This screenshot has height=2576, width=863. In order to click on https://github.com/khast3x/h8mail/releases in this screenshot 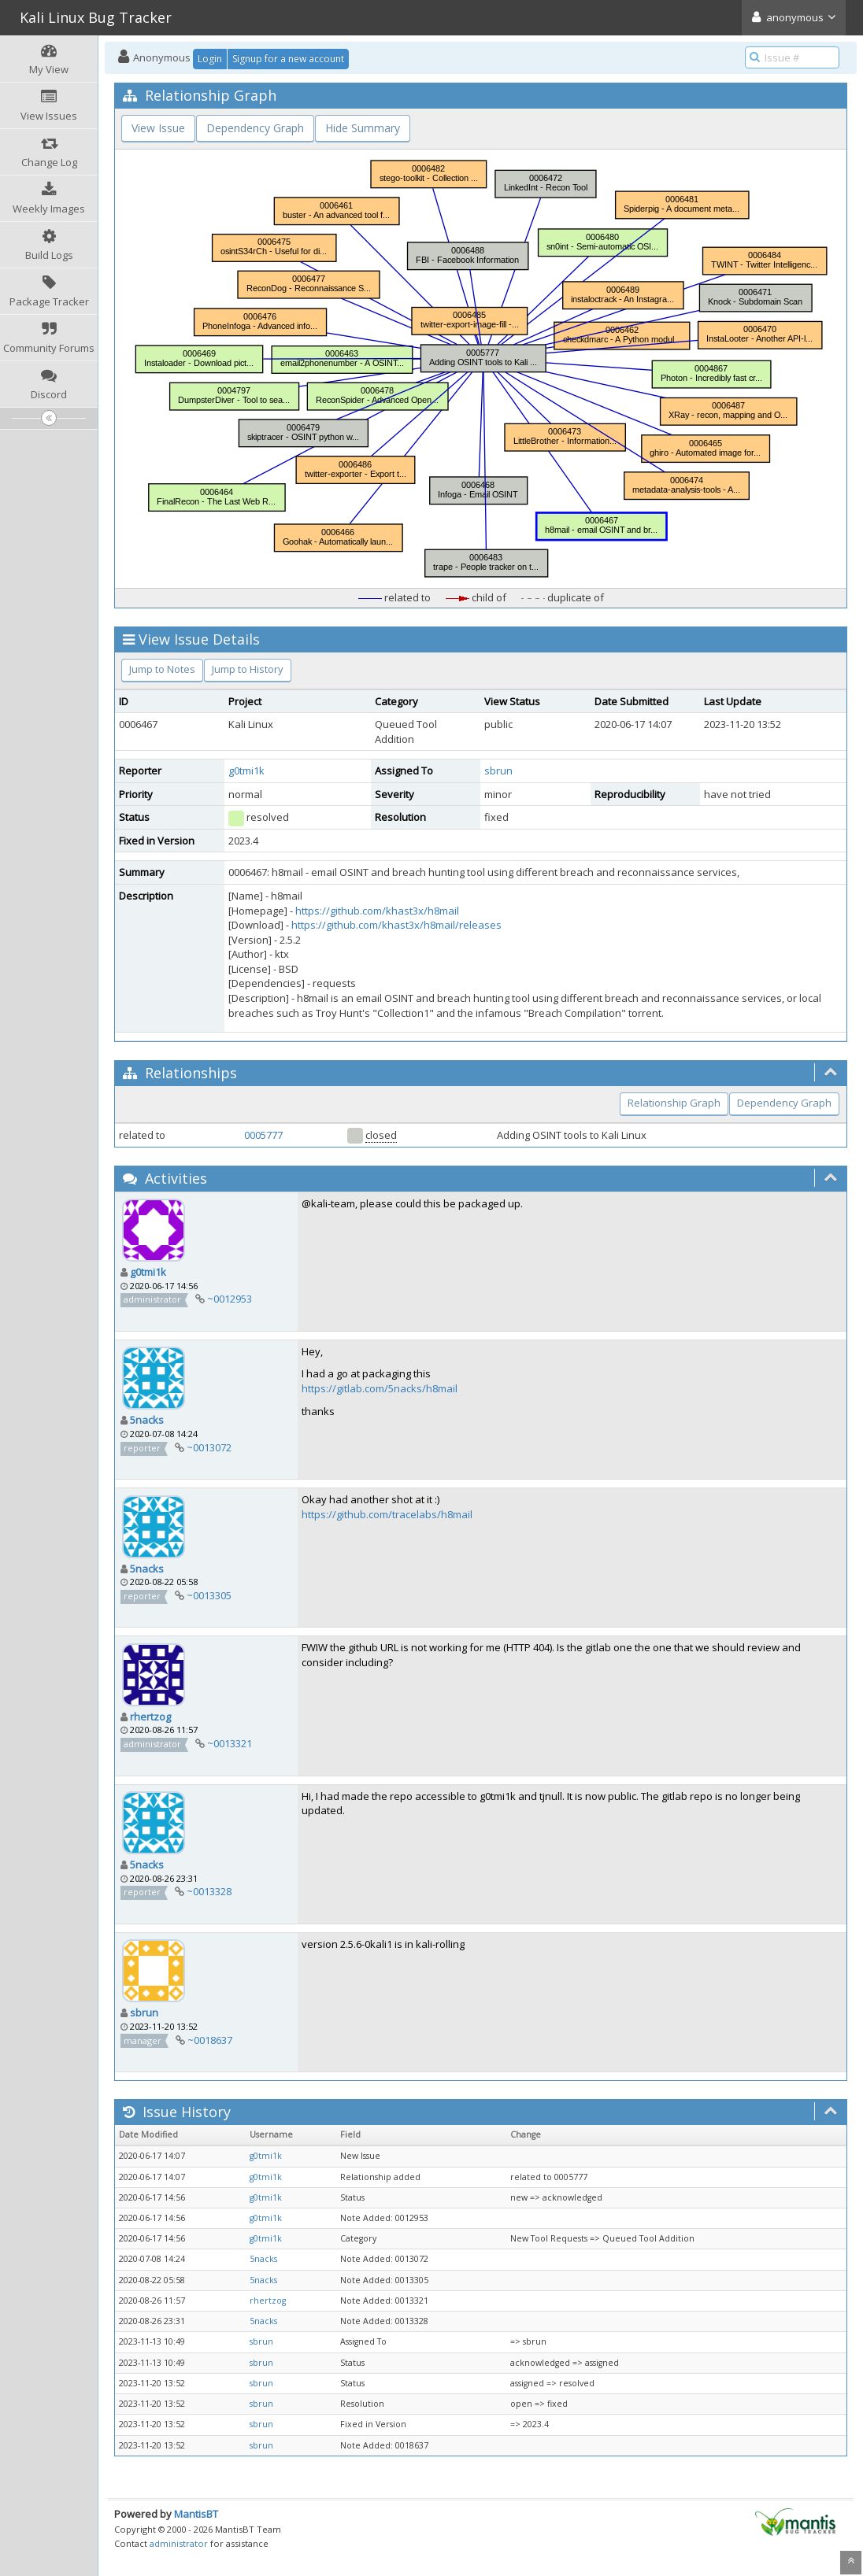, I will do `click(396, 925)`.